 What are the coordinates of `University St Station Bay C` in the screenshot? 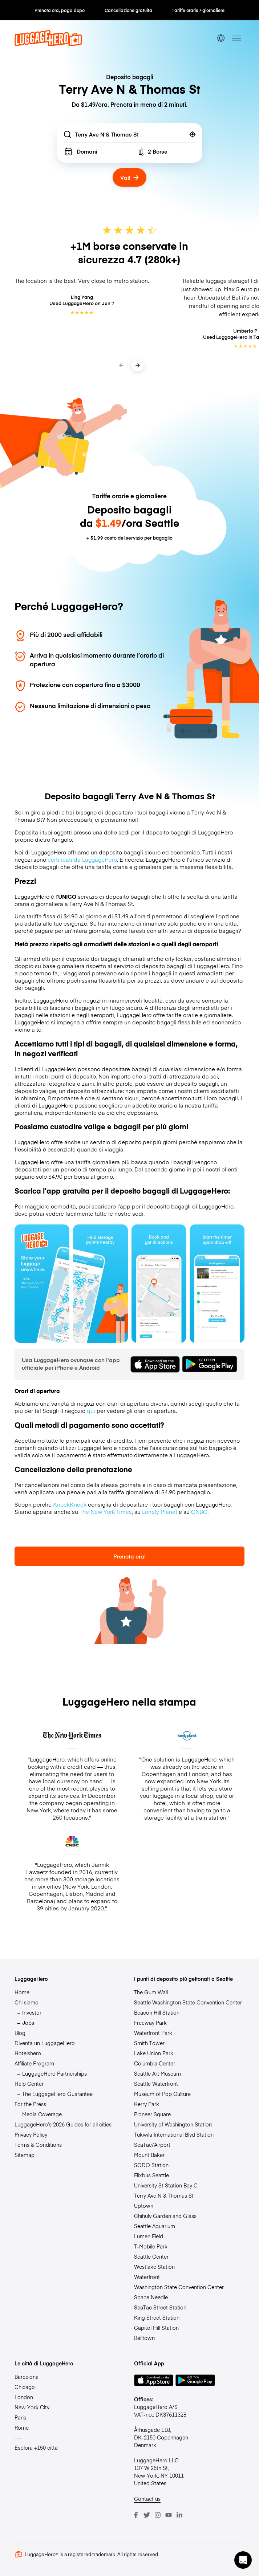 It's located at (166, 2185).